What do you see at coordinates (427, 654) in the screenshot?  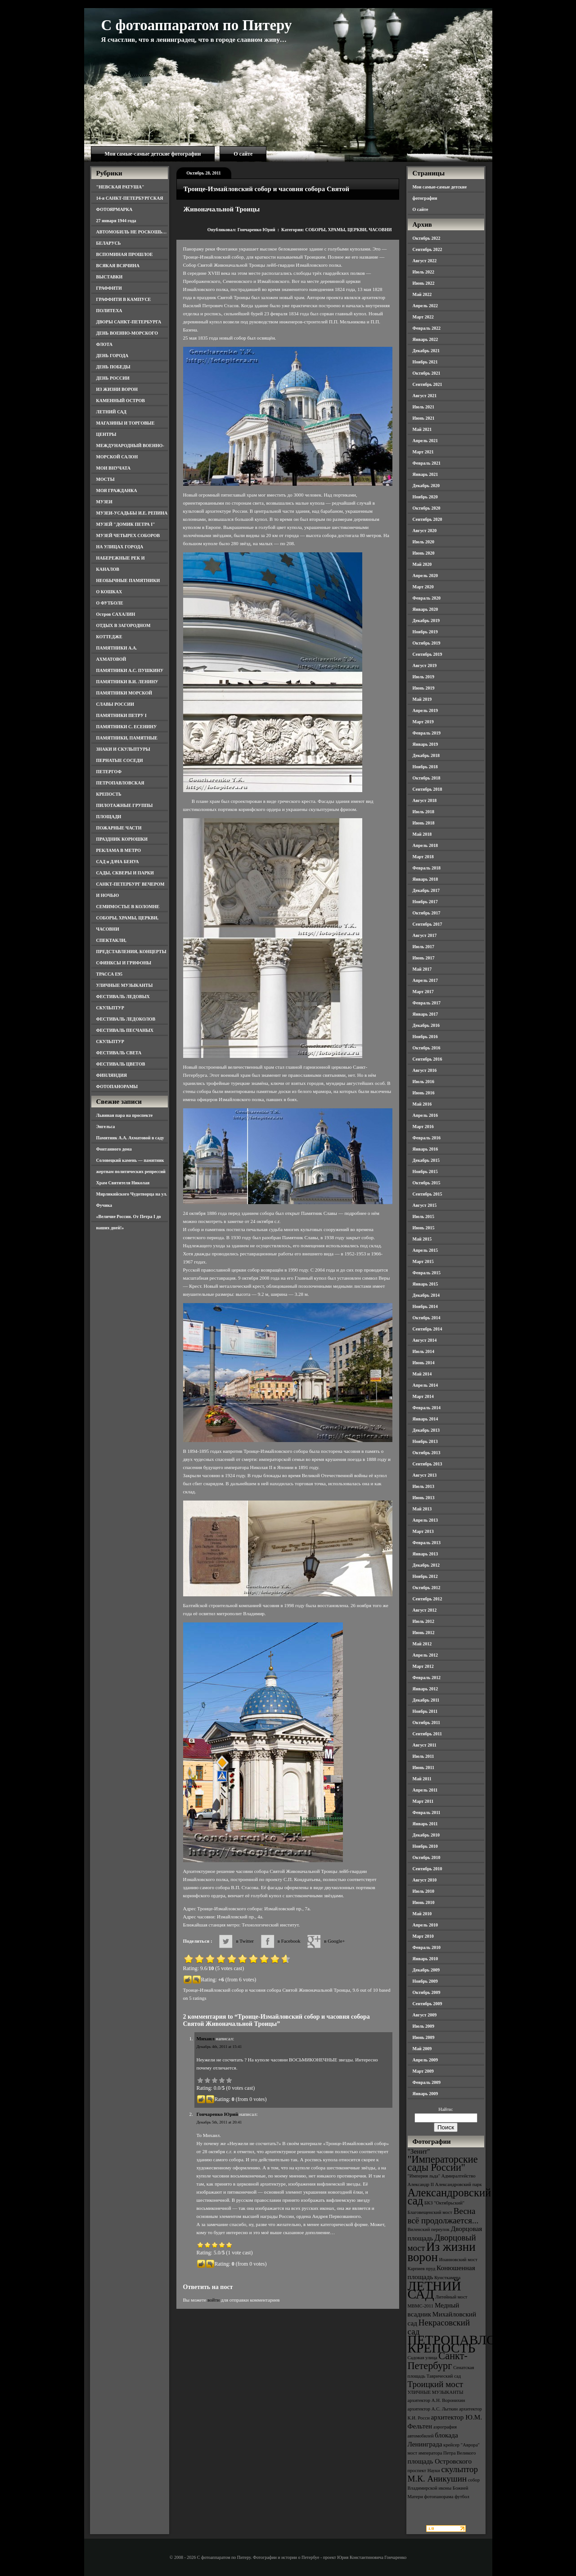 I see `Сентябрь 2019` at bounding box center [427, 654].